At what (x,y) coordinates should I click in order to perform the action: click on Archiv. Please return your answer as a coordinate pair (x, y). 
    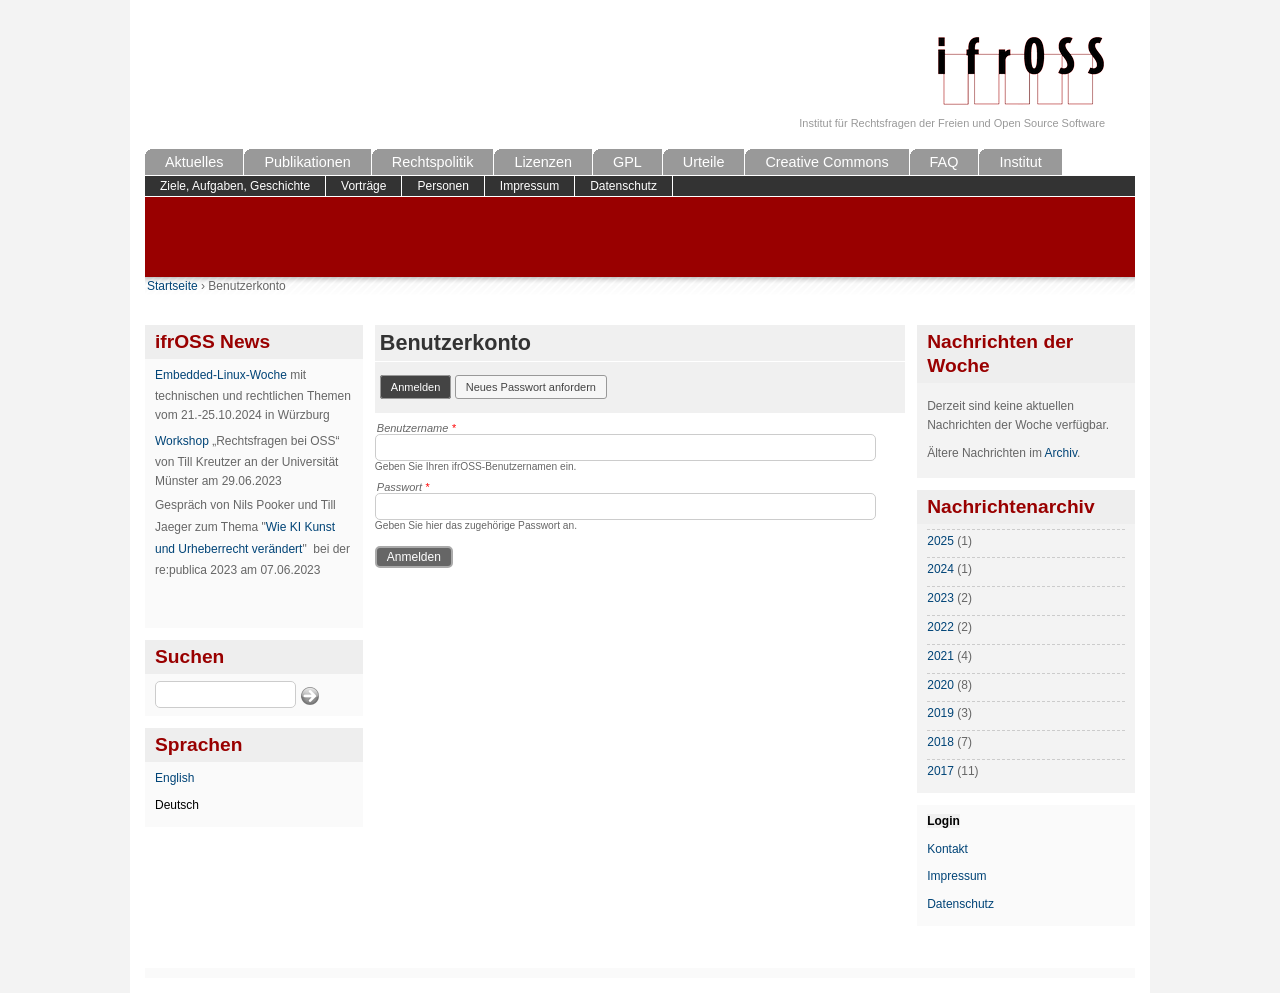
    Looking at the image, I should click on (1061, 453).